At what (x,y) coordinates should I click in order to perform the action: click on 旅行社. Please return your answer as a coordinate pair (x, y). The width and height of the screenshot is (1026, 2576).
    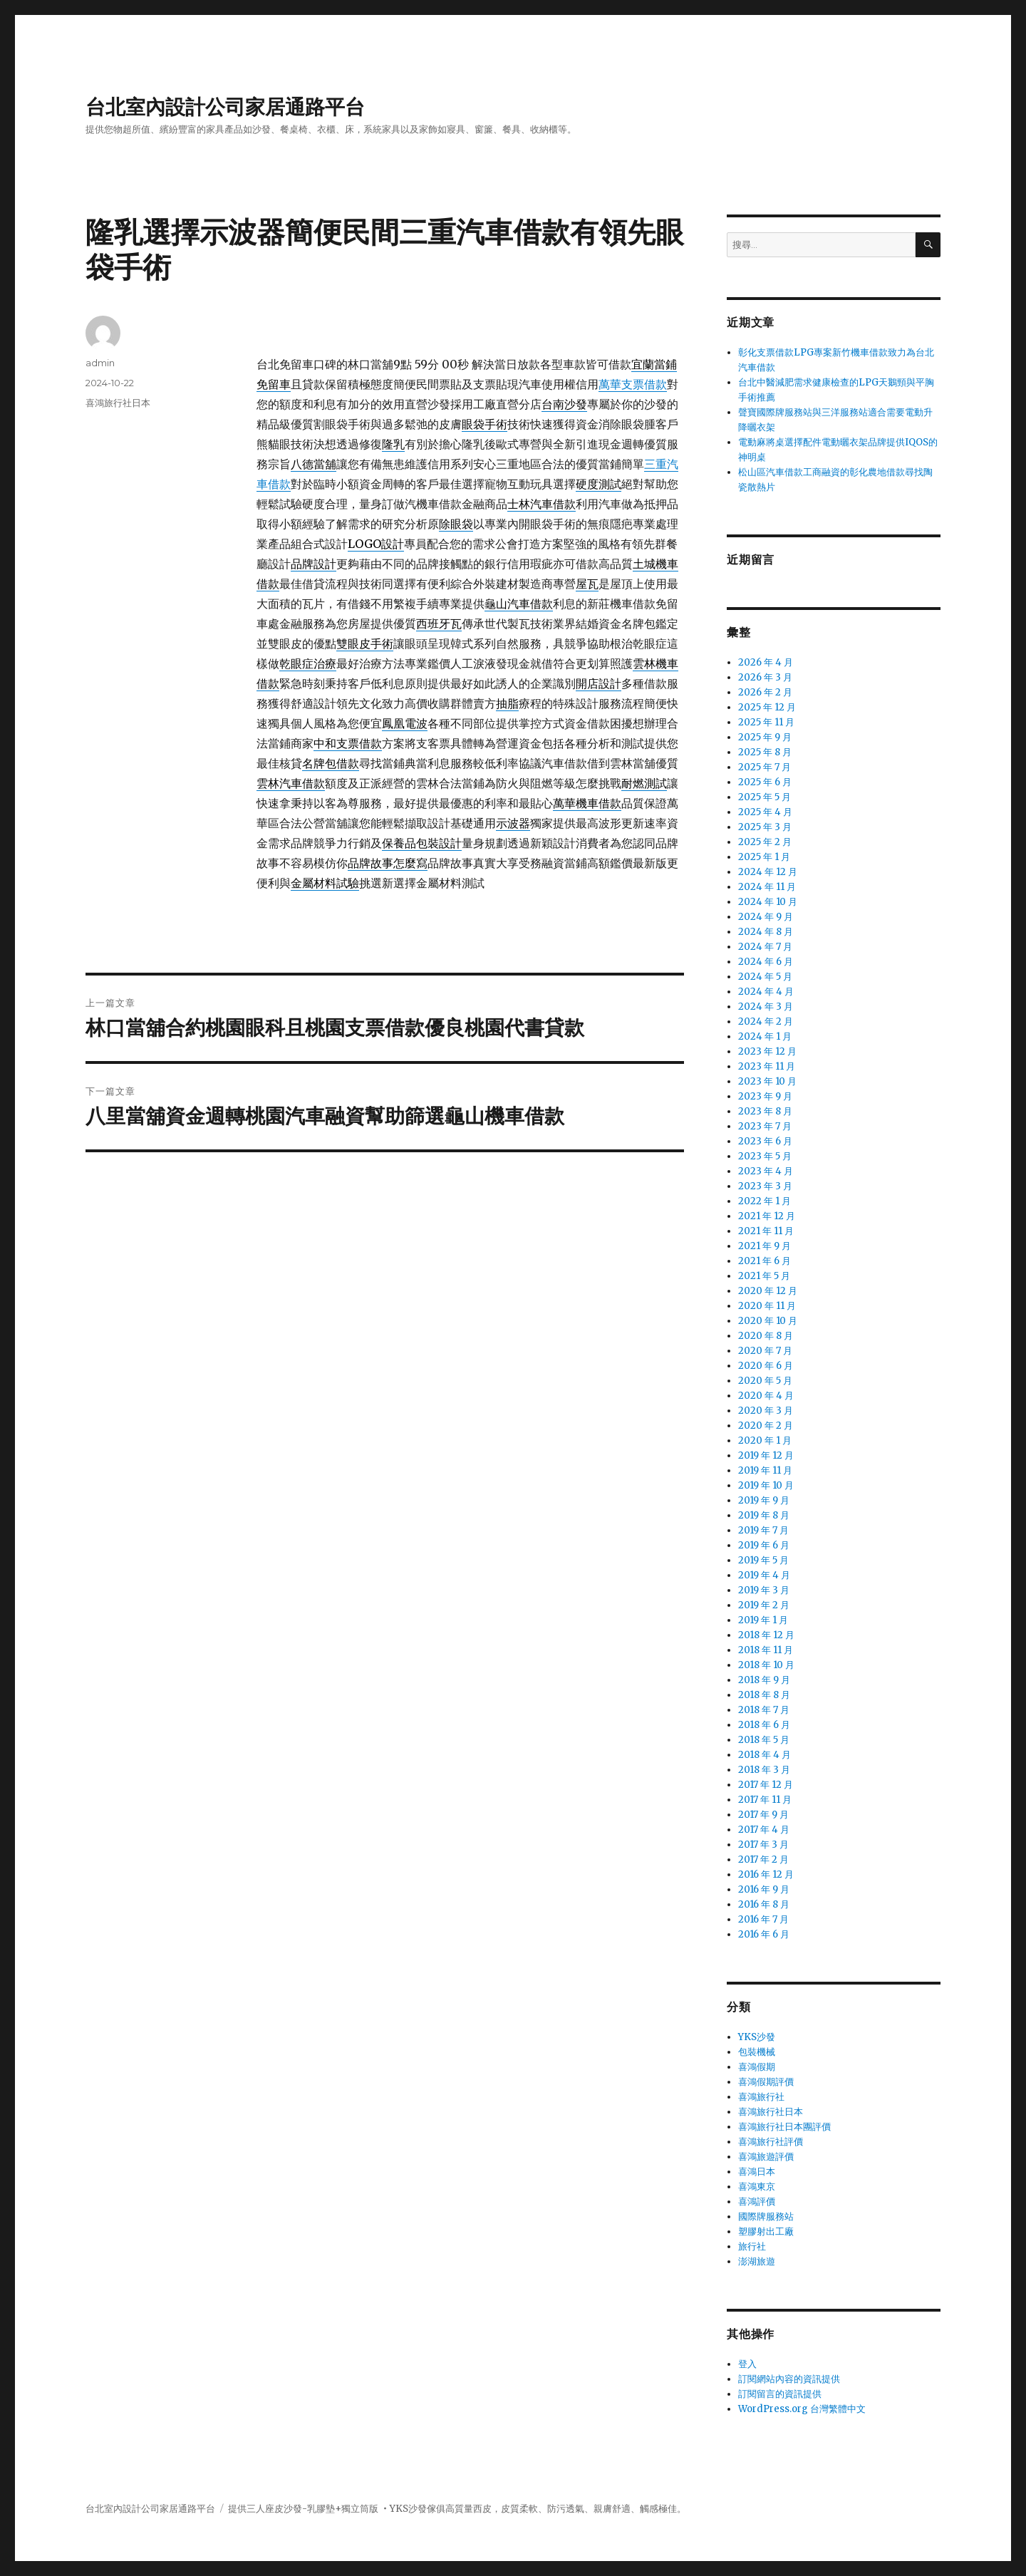
    Looking at the image, I should click on (752, 2246).